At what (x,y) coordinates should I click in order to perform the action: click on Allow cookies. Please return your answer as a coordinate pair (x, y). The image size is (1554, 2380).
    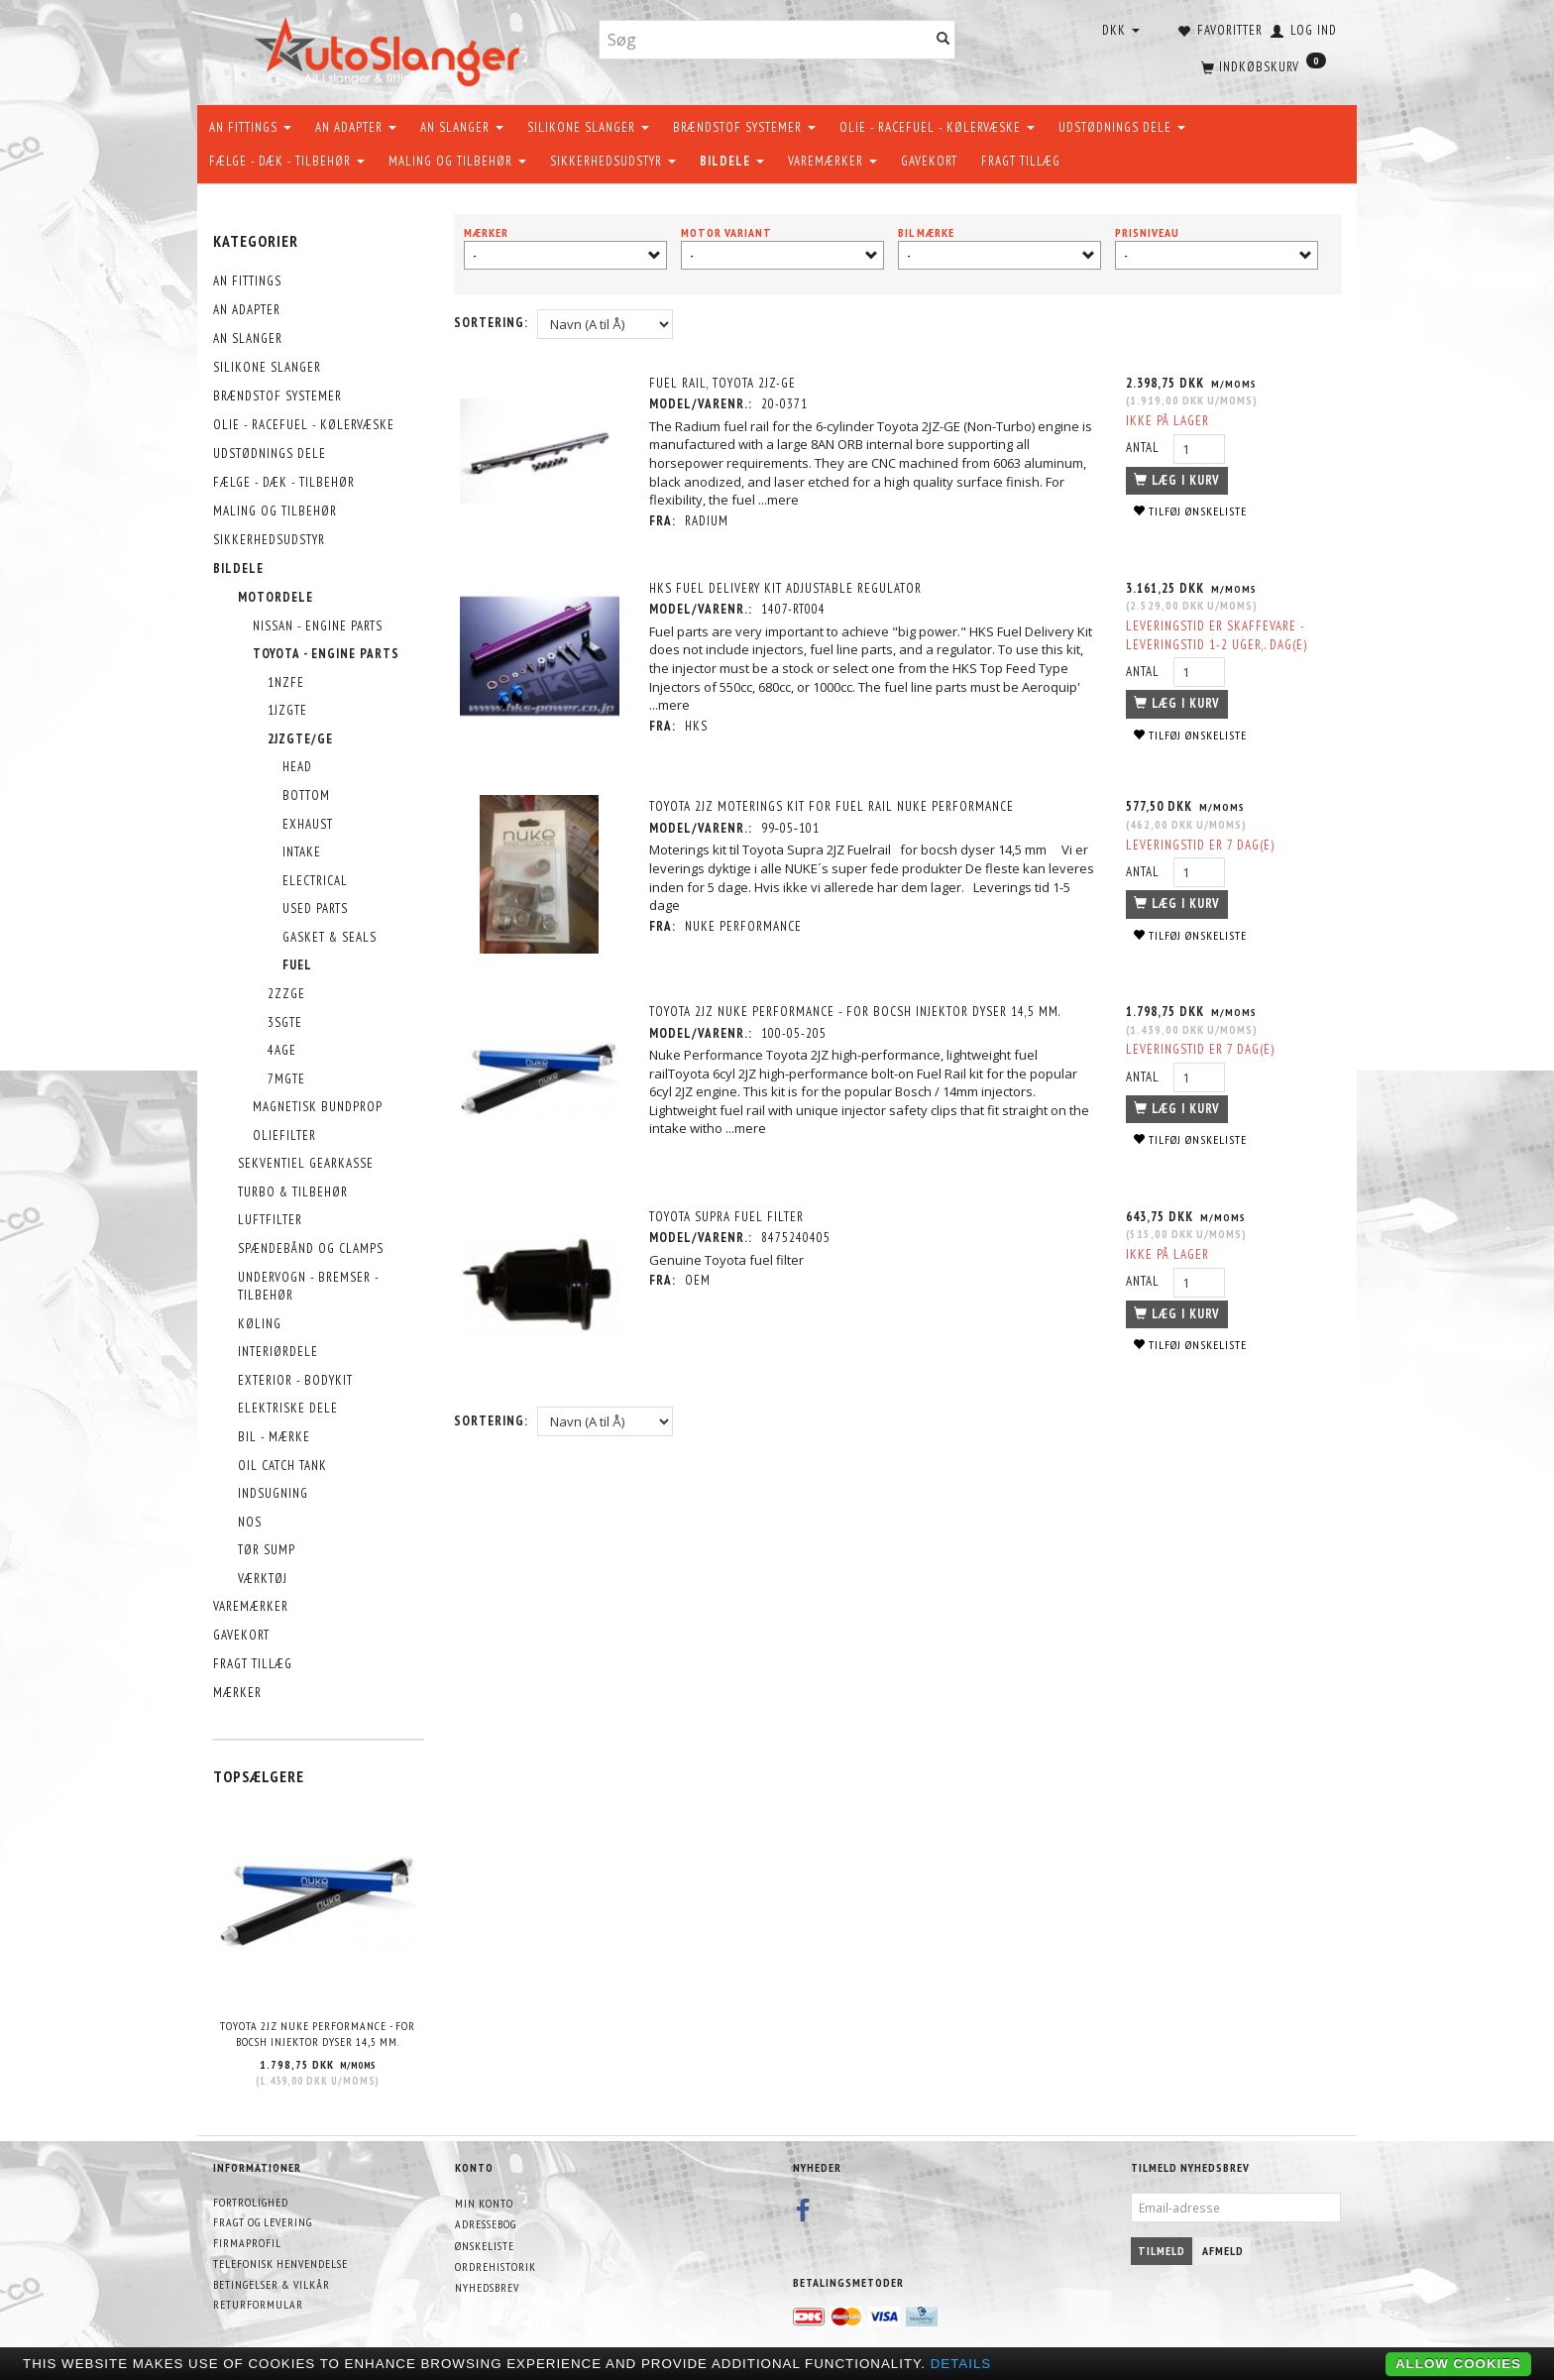
    Looking at the image, I should click on (1458, 2363).